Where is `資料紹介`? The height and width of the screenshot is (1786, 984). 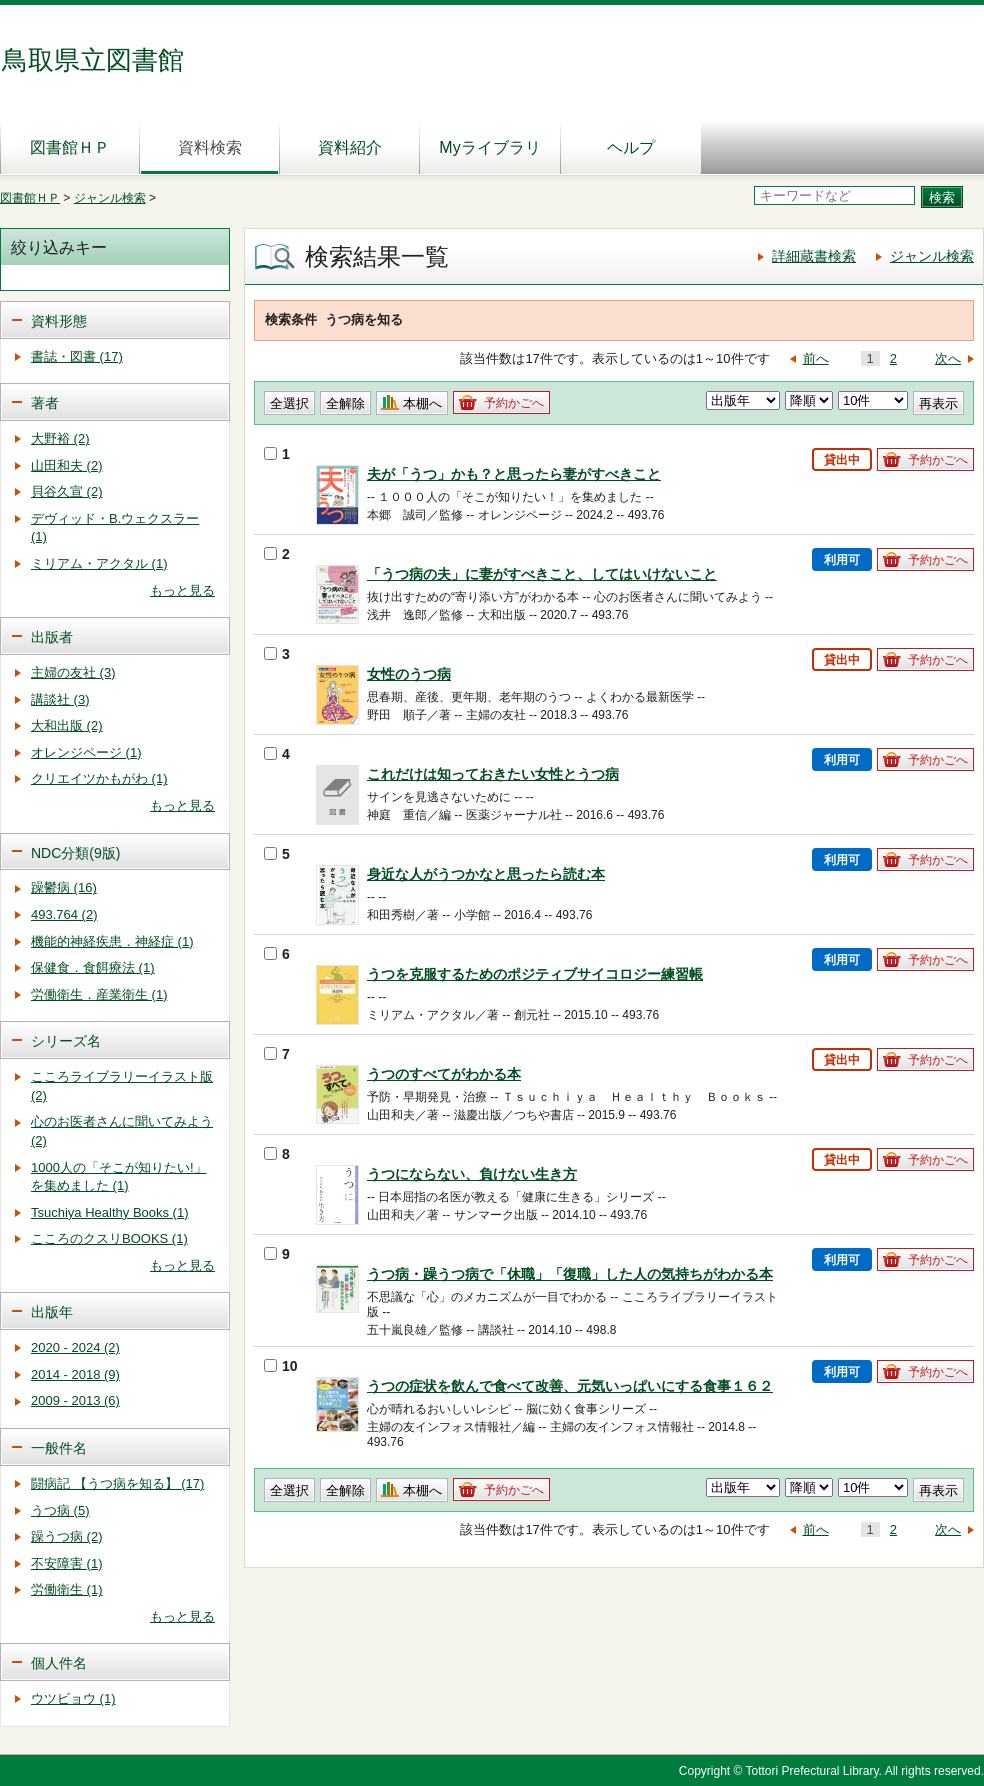
資料紹介 is located at coordinates (350, 147).